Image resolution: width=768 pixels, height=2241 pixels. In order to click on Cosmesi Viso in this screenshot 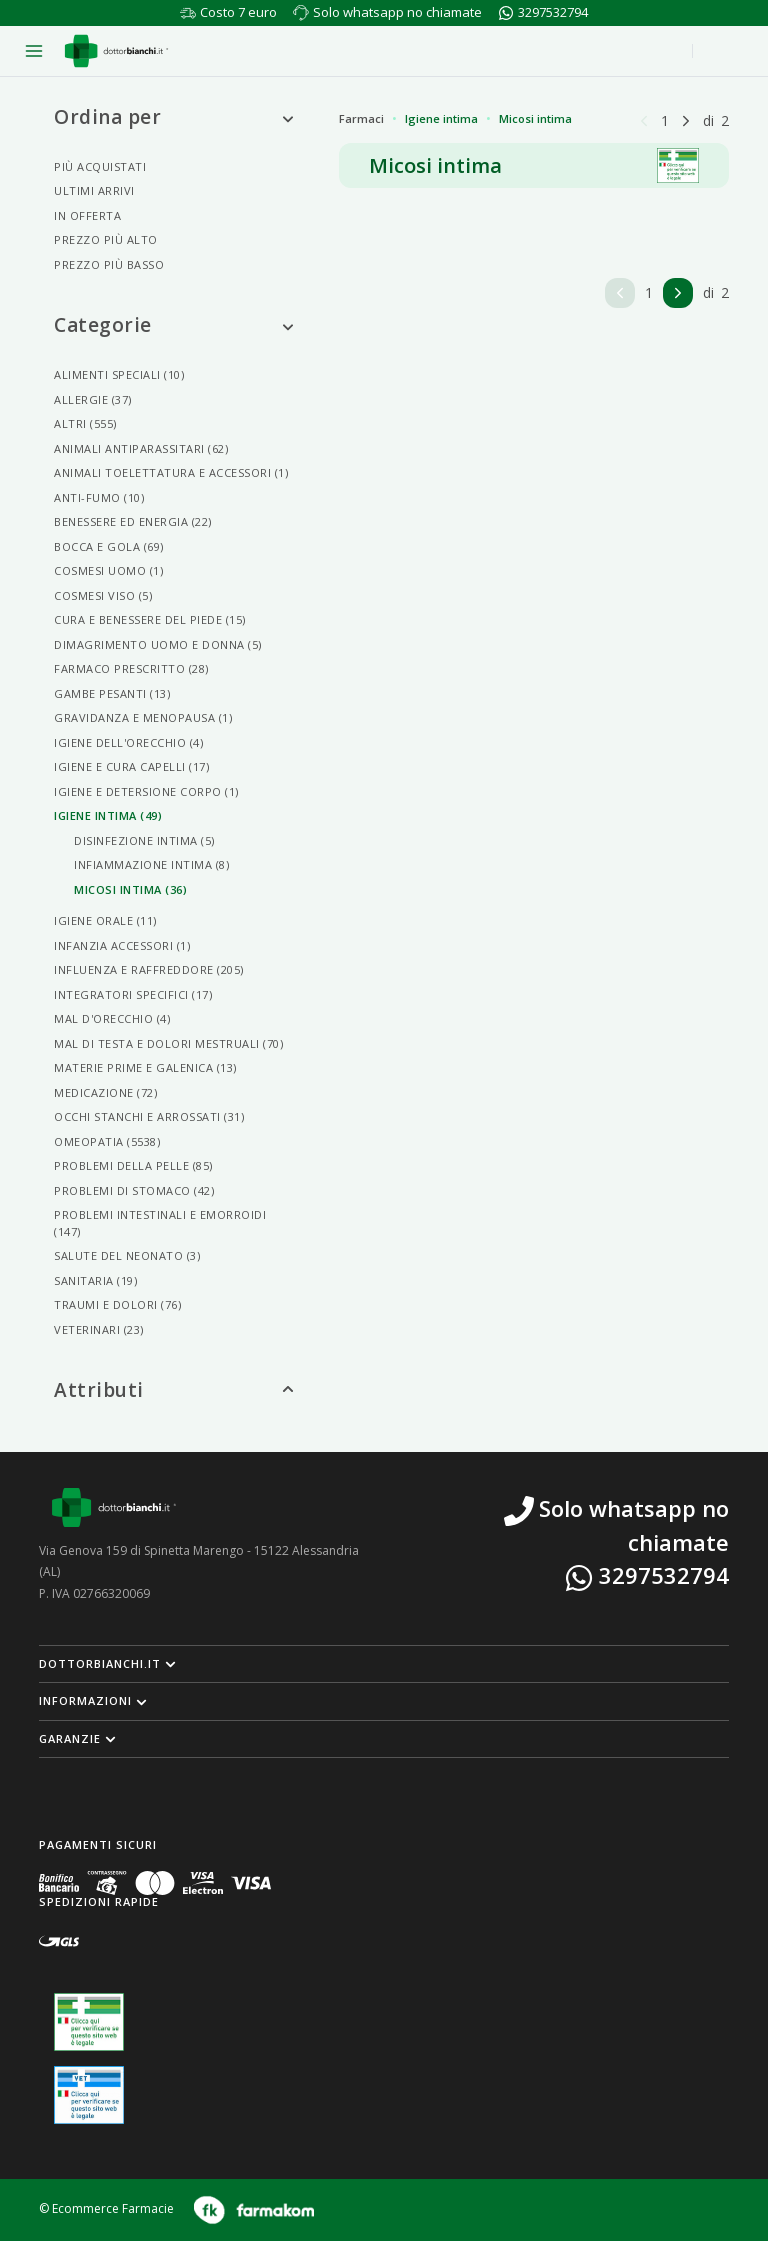, I will do `click(103, 595)`.